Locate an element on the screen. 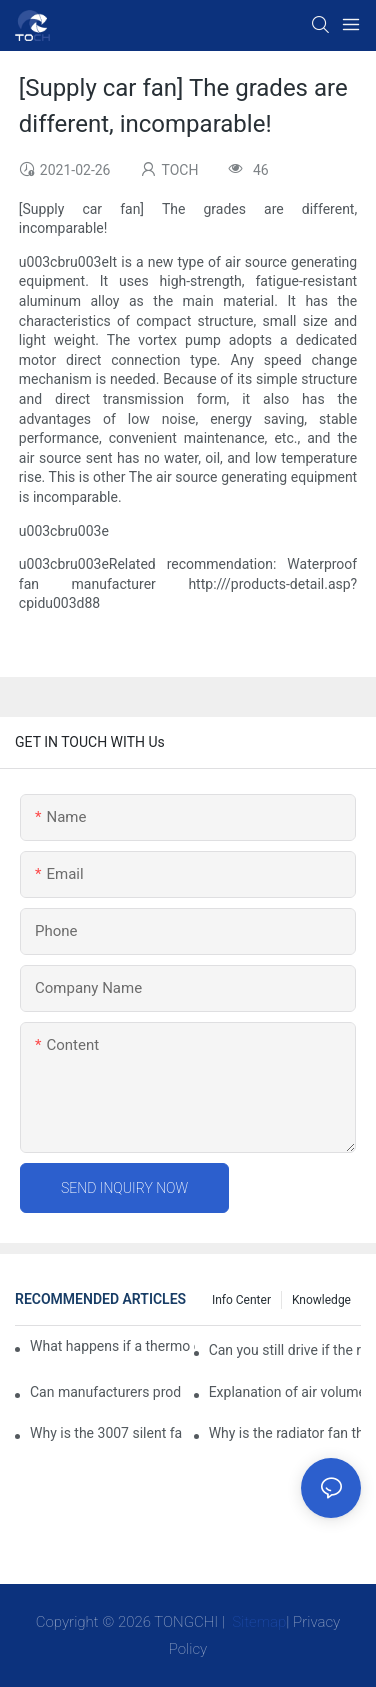 This screenshot has width=376, height=1687. What happens if a thermo coolant fan switch goes bad? is located at coordinates (112, 1346).